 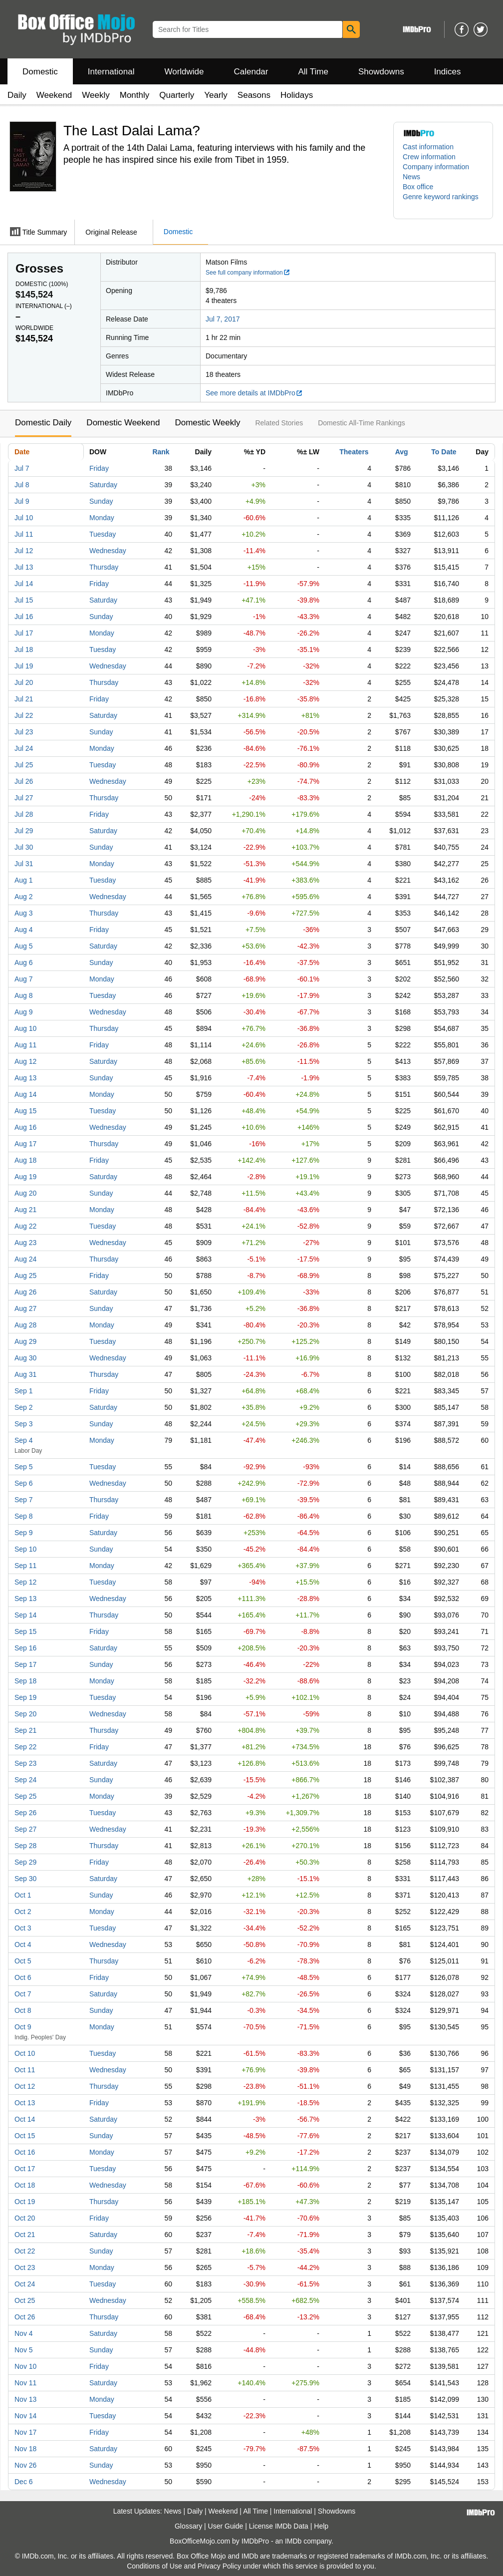 I want to click on Oct 15, so click(x=24, y=2136).